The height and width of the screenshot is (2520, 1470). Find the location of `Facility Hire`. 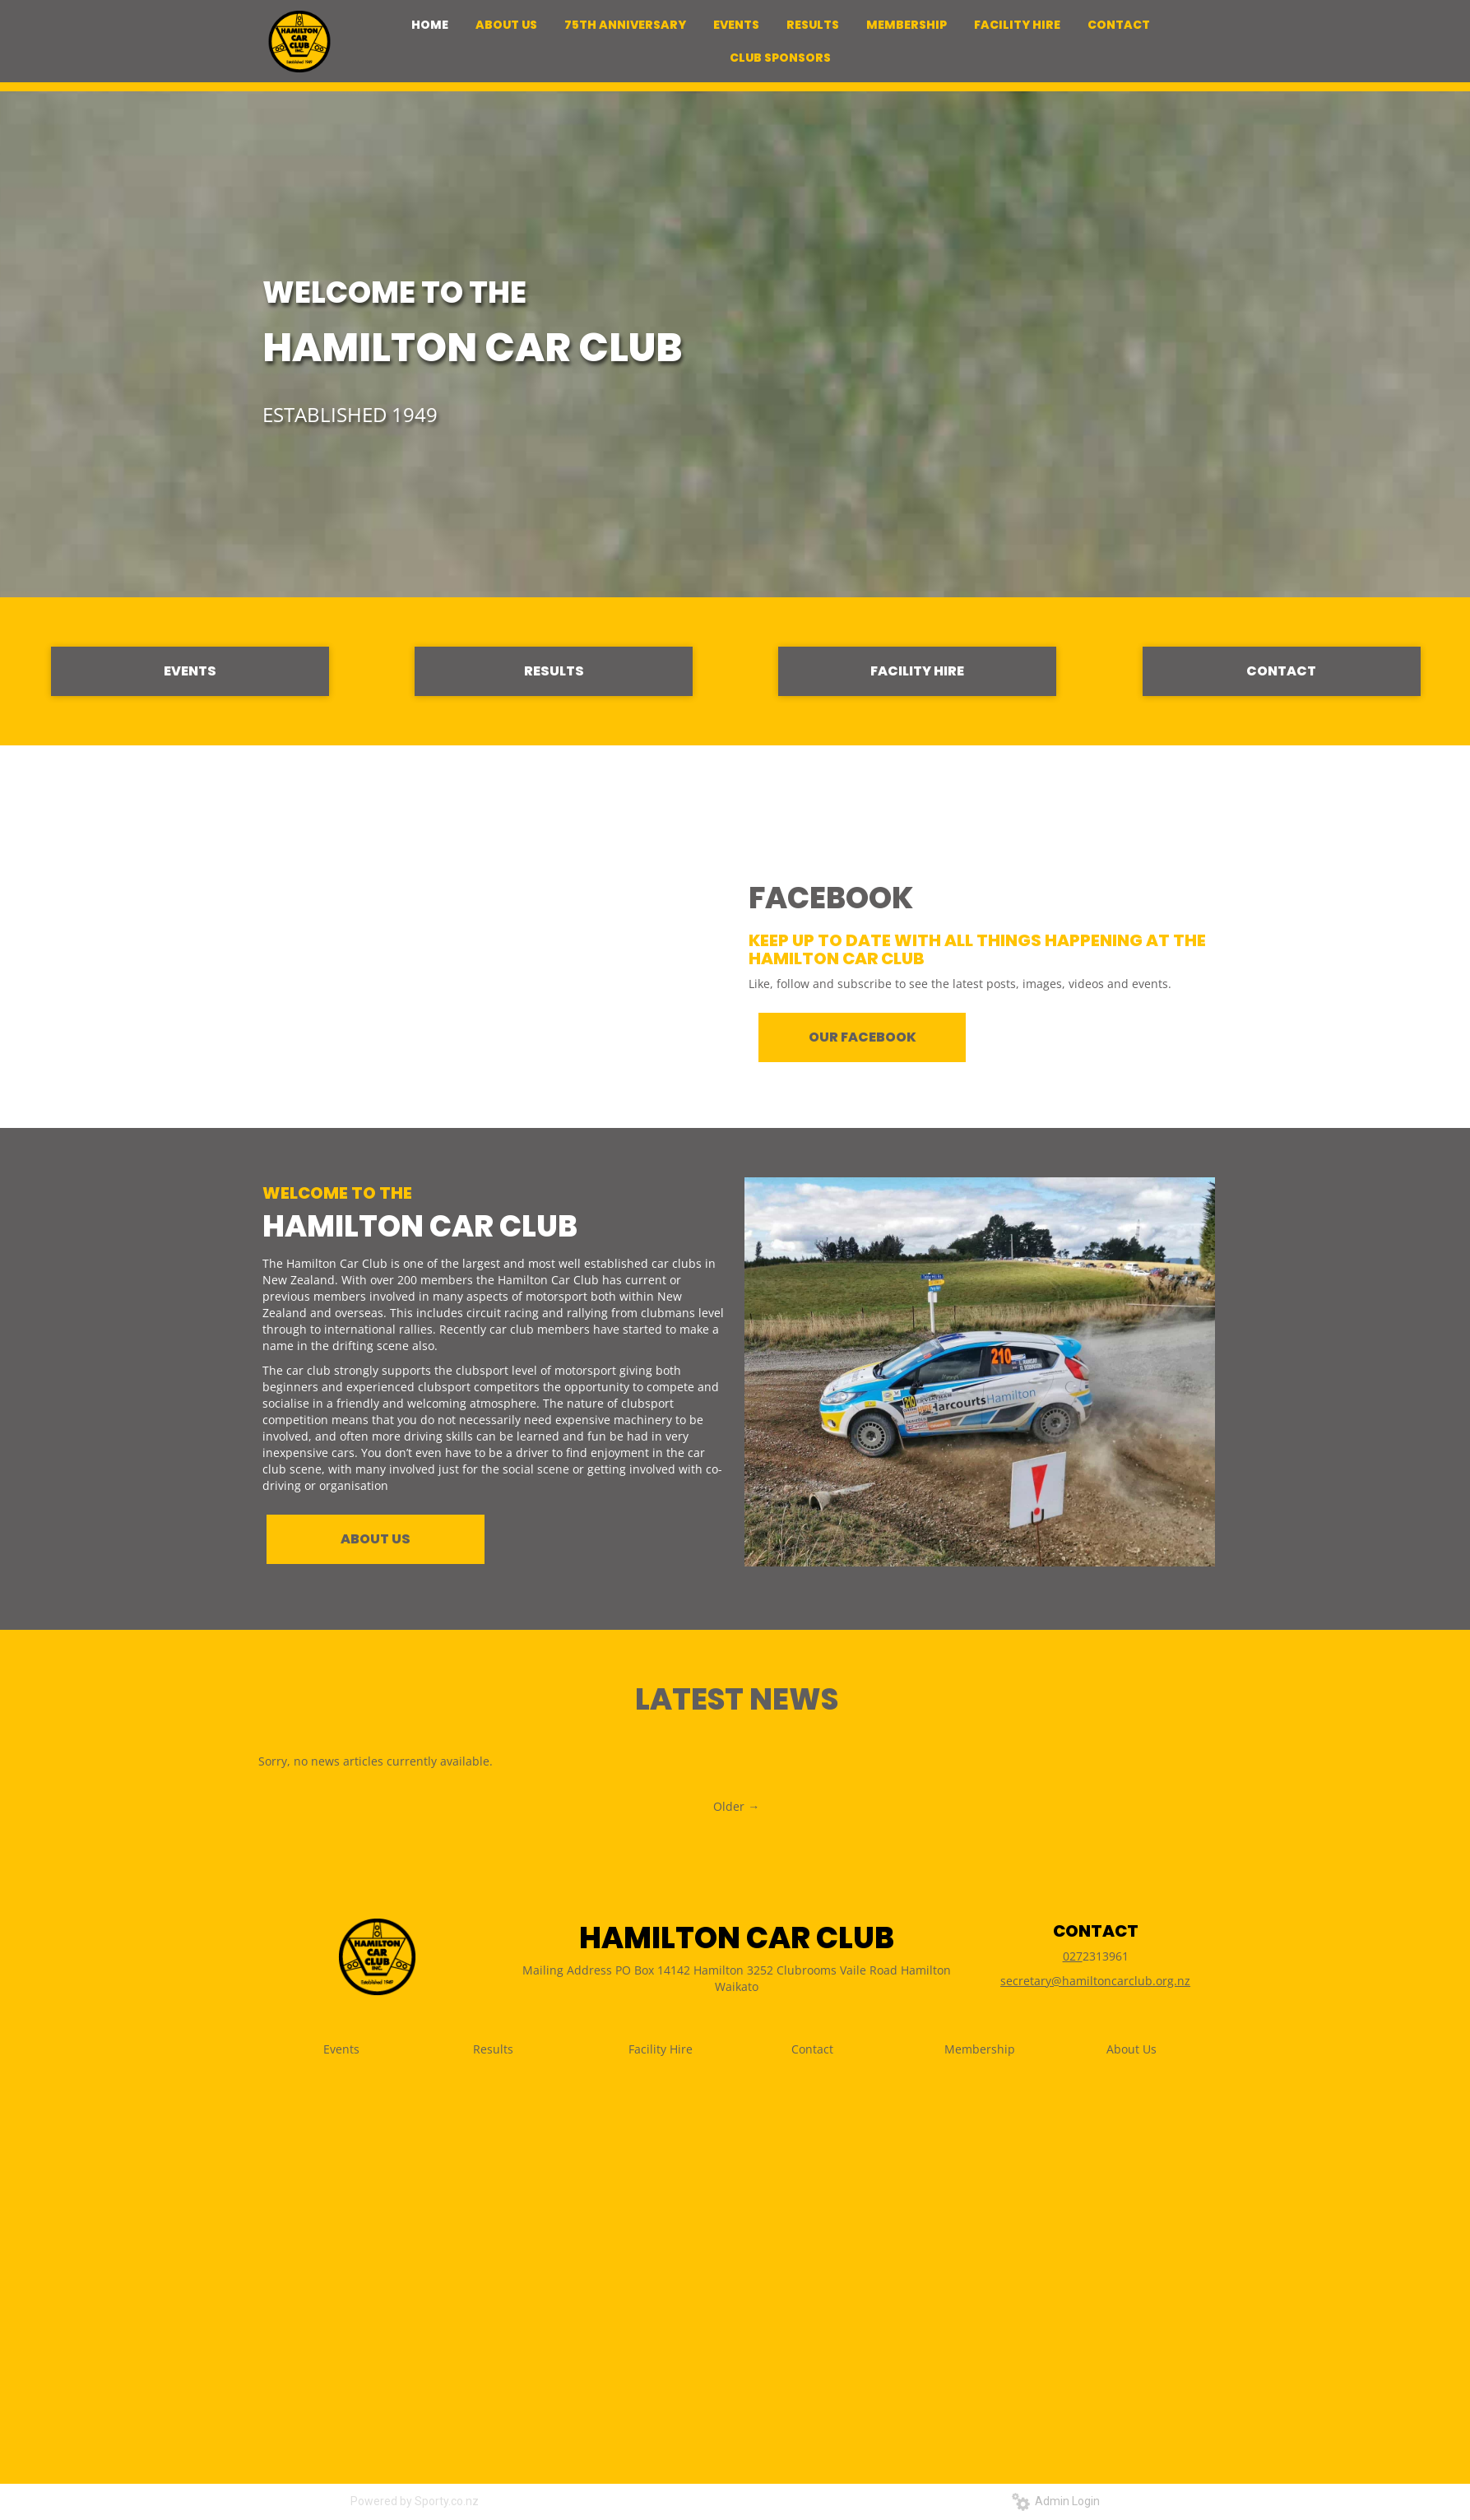

Facility Hire is located at coordinates (660, 2049).